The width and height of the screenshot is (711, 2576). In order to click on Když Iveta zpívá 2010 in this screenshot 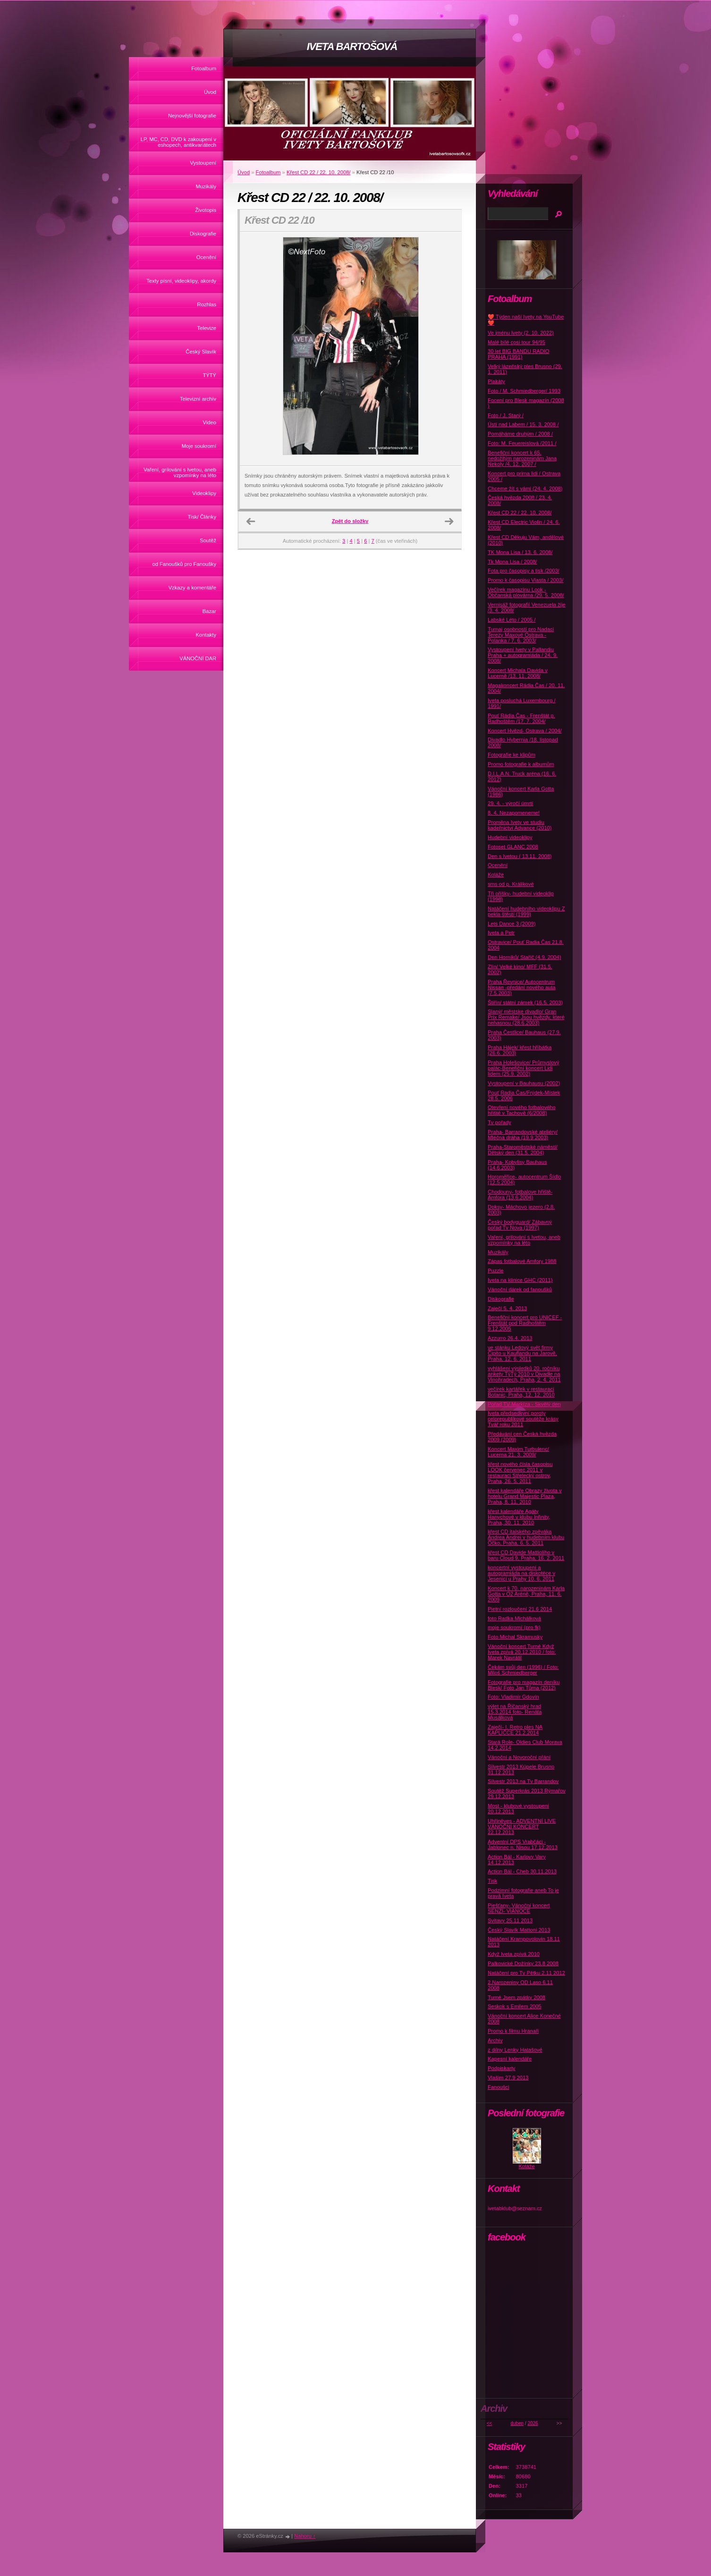, I will do `click(514, 1954)`.